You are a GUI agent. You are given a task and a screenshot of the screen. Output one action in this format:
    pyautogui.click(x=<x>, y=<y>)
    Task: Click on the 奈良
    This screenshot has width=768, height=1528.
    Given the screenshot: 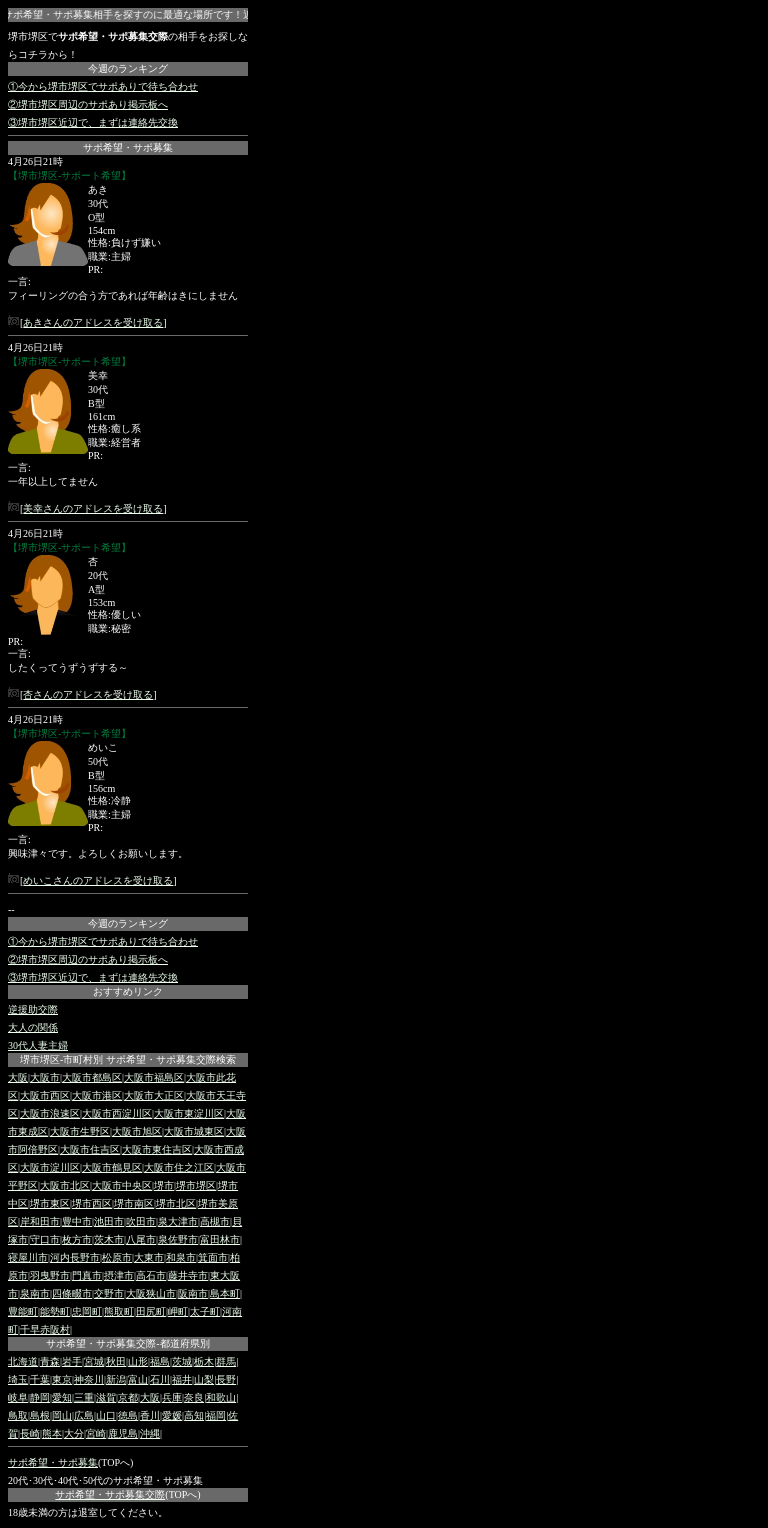 What is the action you would take?
    pyautogui.click(x=194, y=1397)
    